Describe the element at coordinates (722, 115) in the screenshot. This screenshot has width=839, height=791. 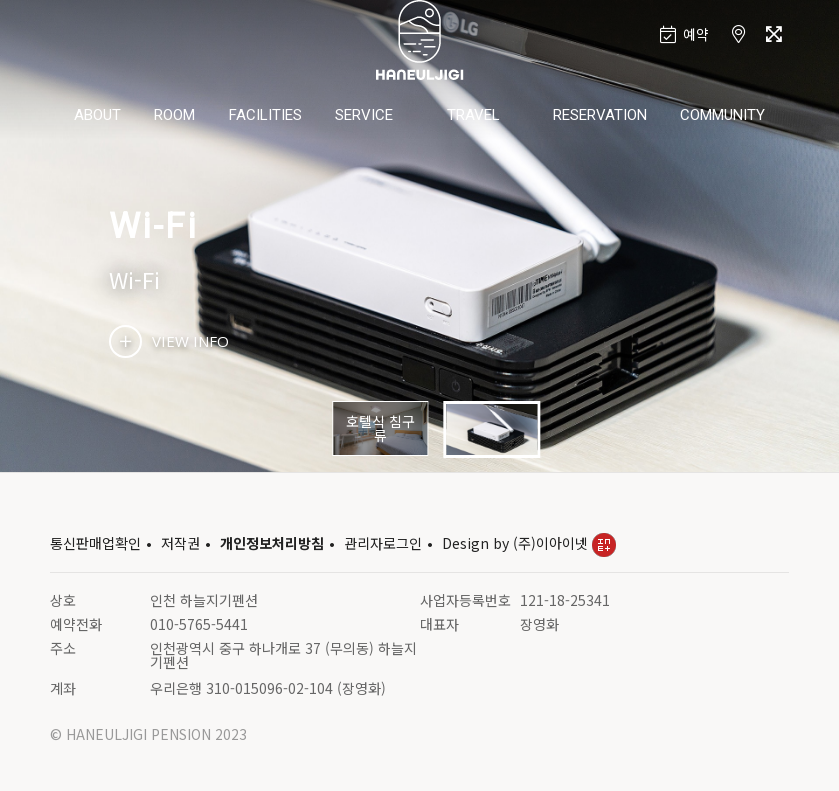
I see `COMMUNITY` at that location.